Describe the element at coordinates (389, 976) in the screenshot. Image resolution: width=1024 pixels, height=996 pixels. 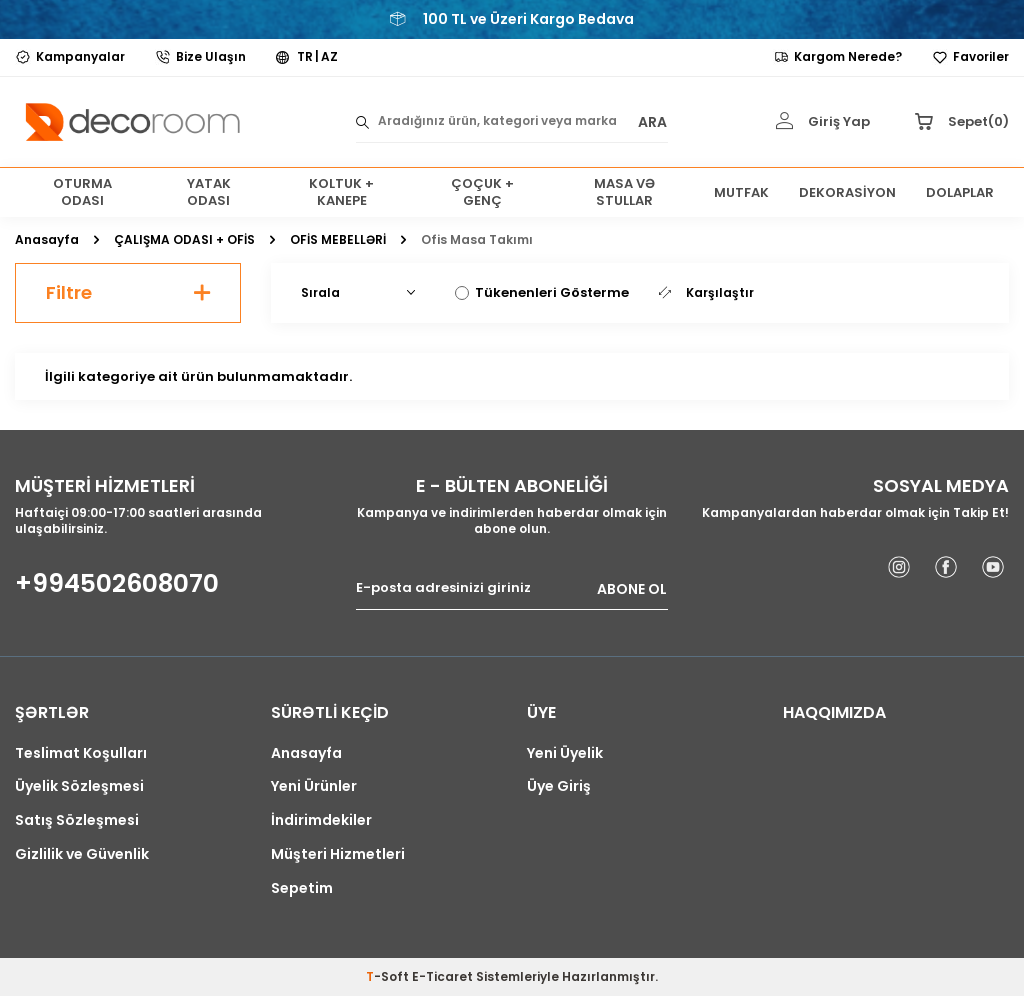
I see `-Soft` at that location.